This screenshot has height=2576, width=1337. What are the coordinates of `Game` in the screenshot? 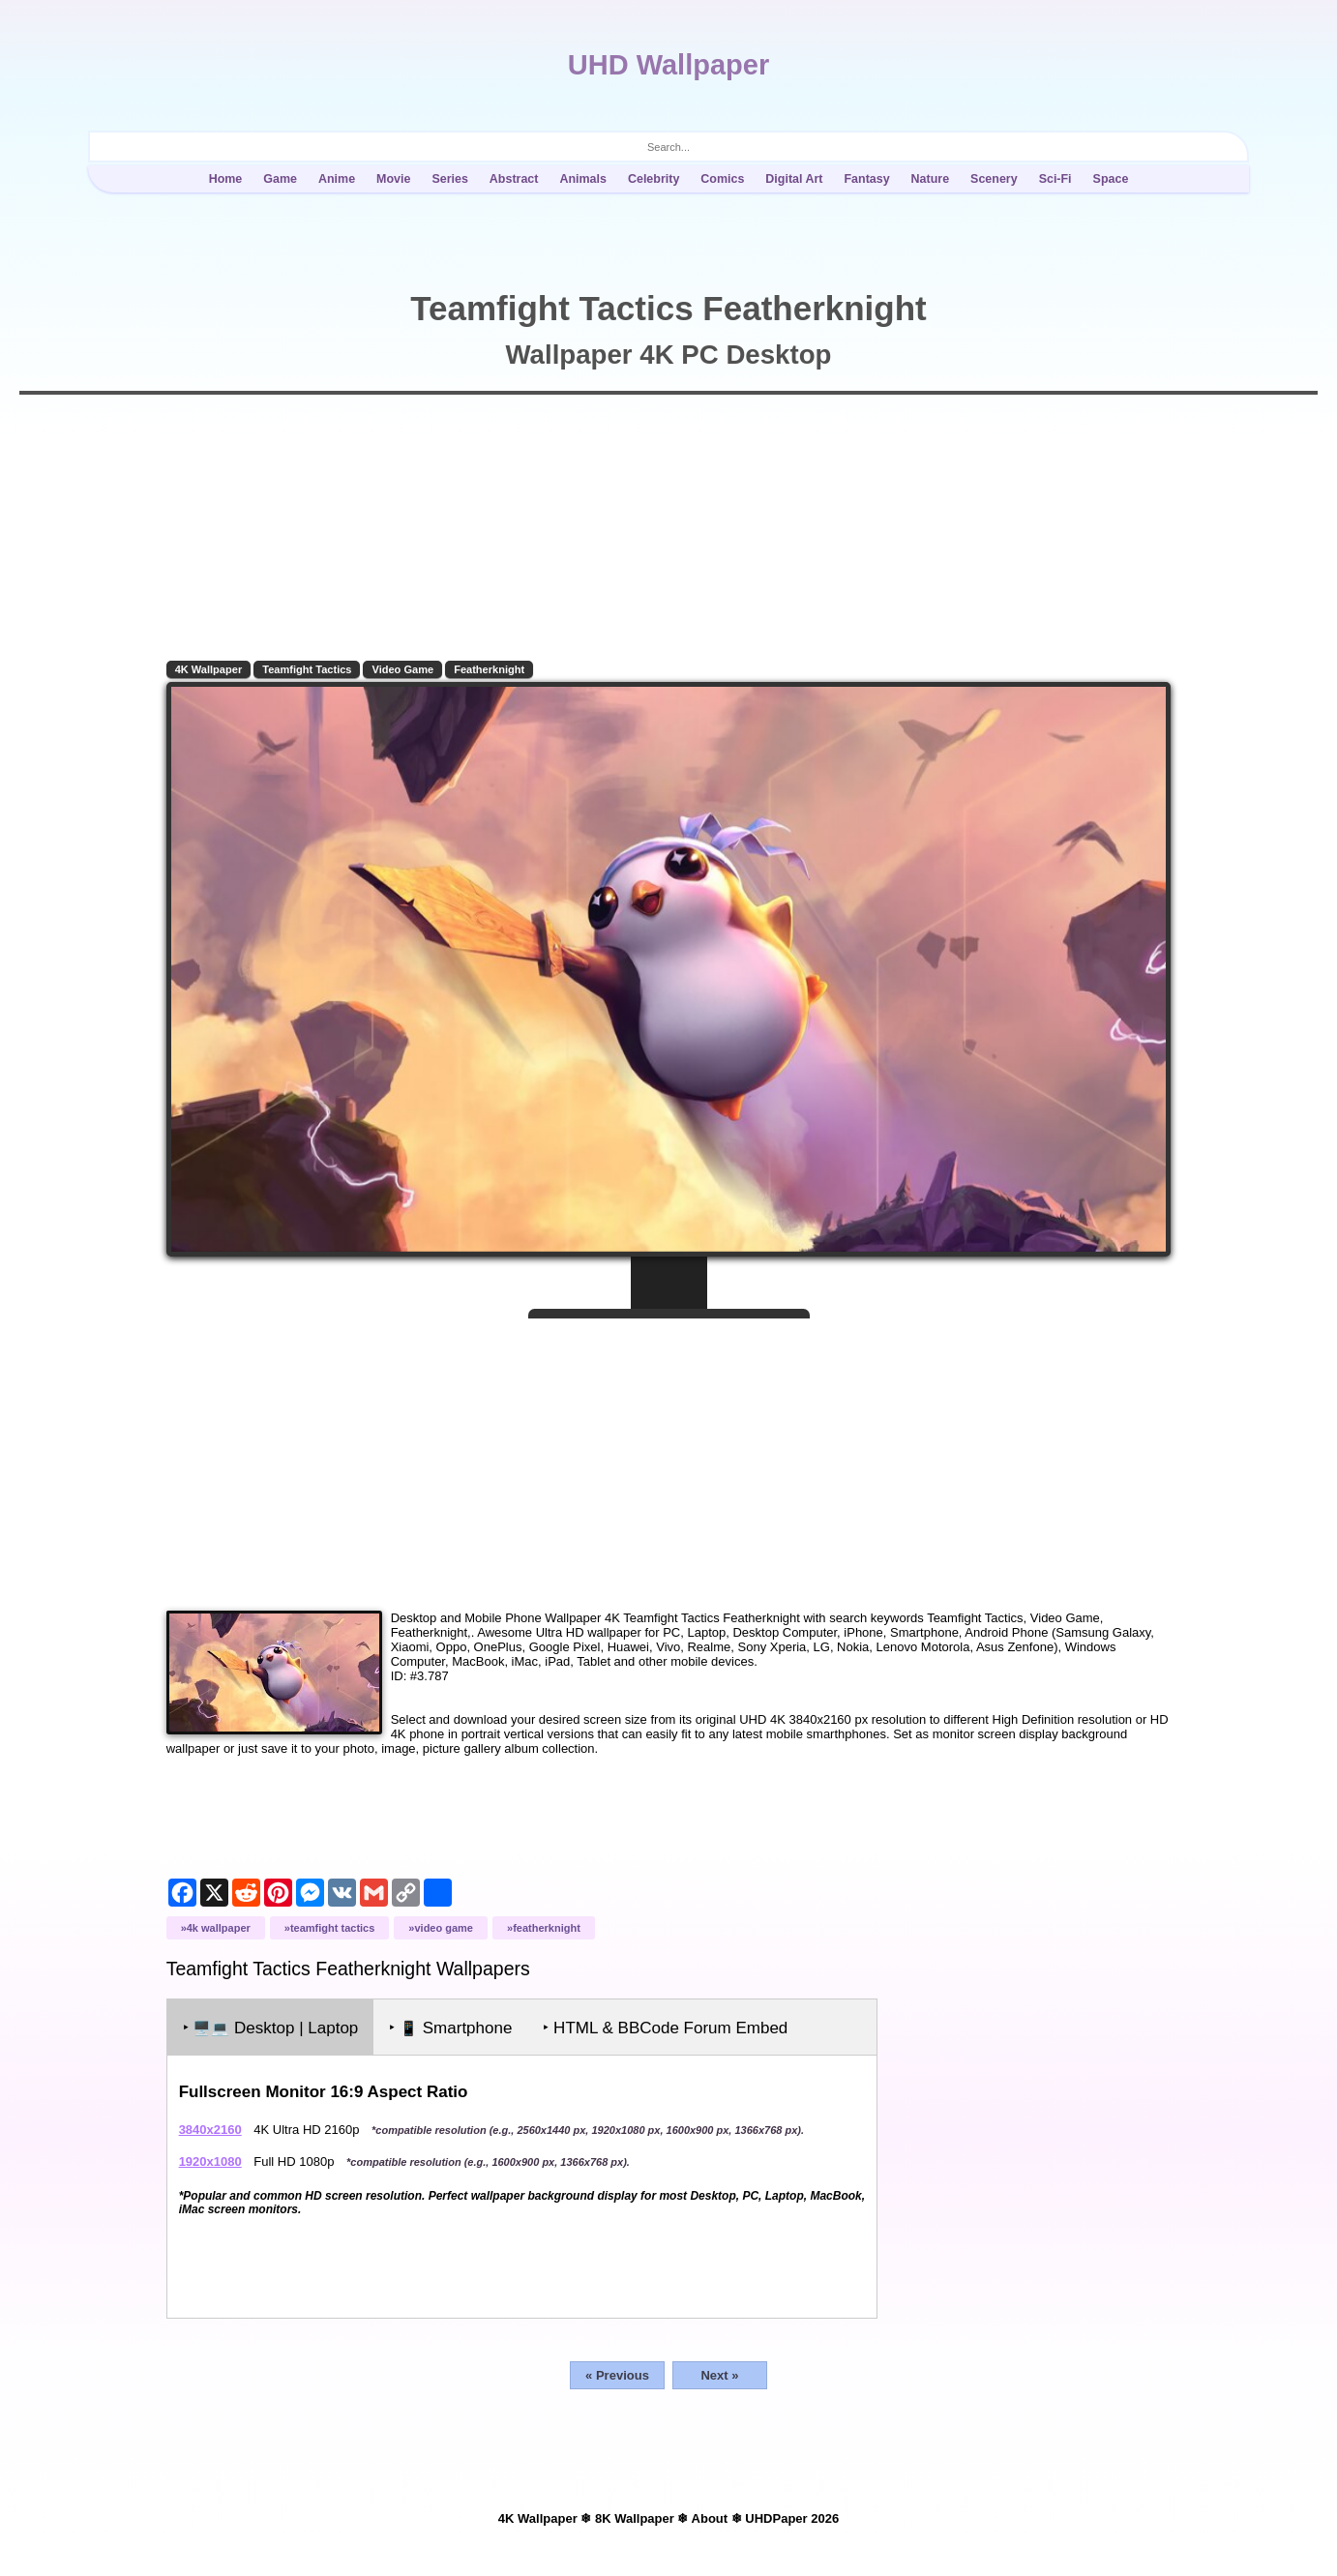 It's located at (280, 179).